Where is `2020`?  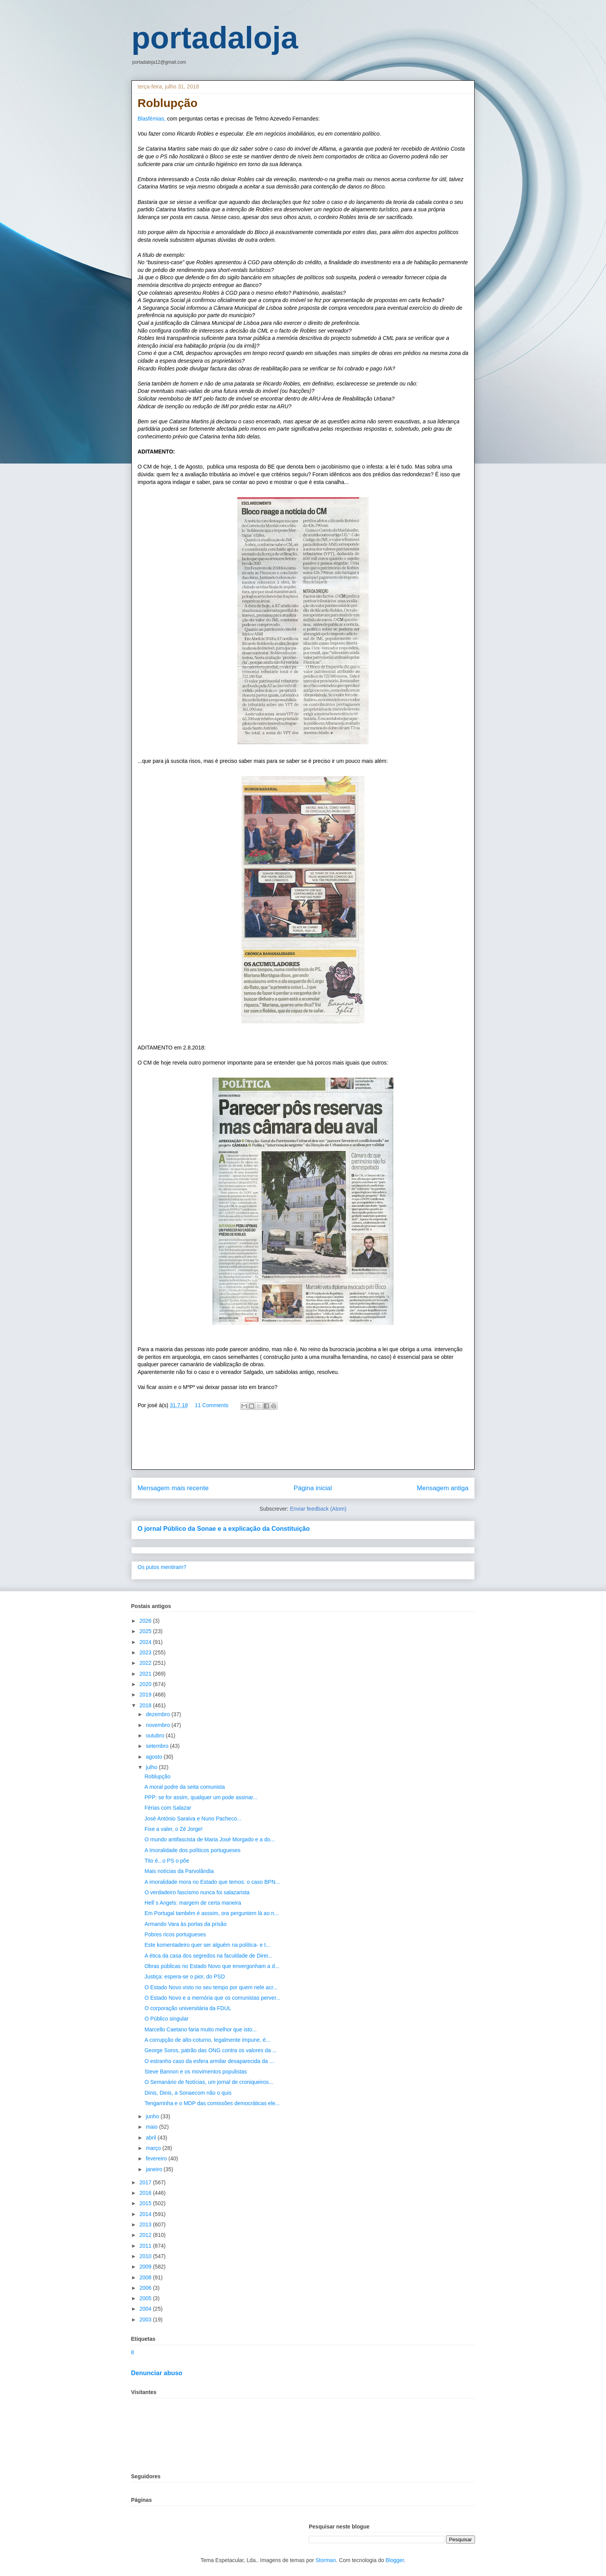 2020 is located at coordinates (146, 1684).